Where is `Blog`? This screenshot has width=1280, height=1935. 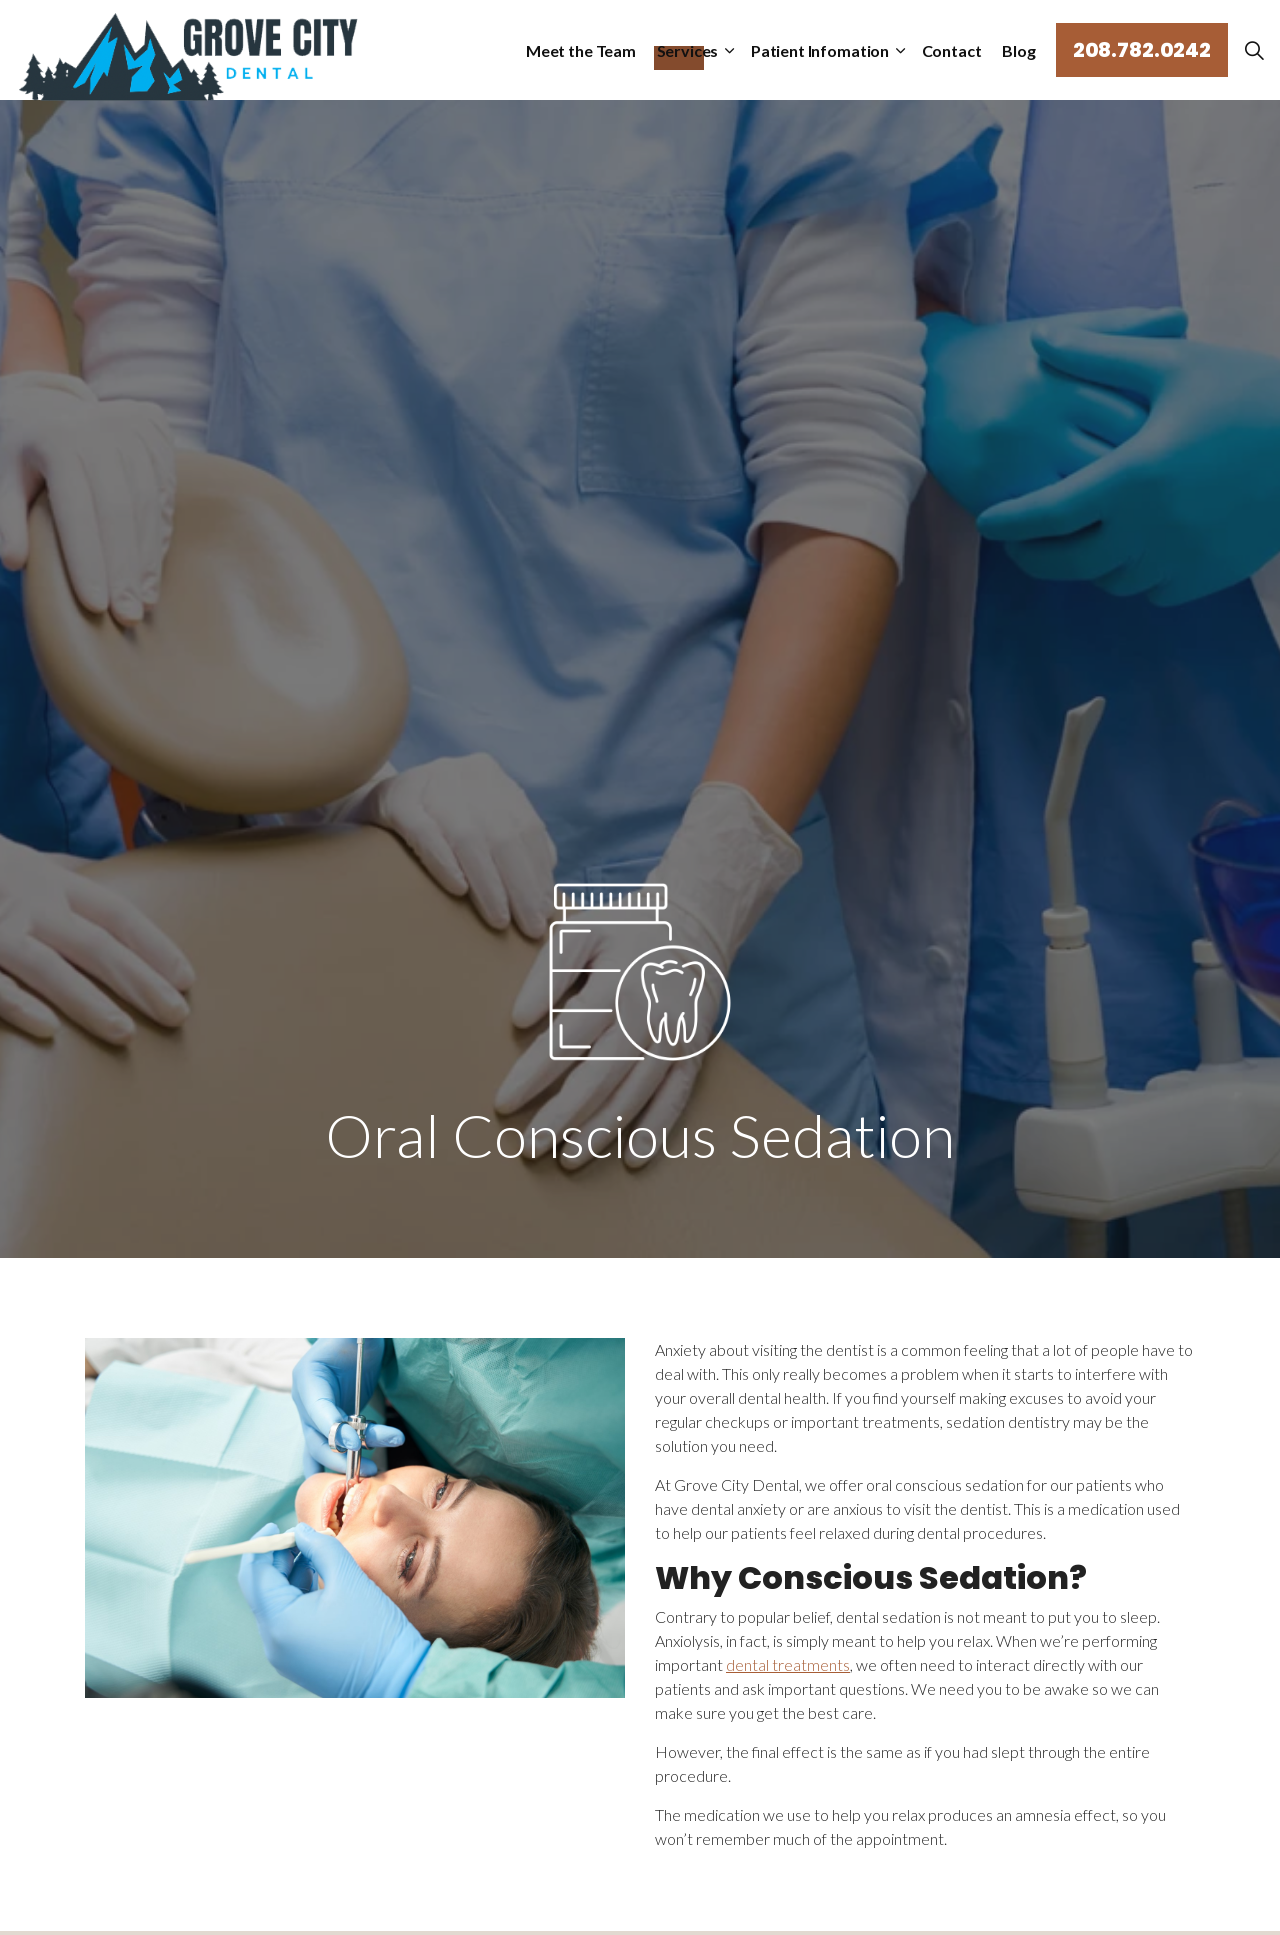
Blog is located at coordinates (1018, 49).